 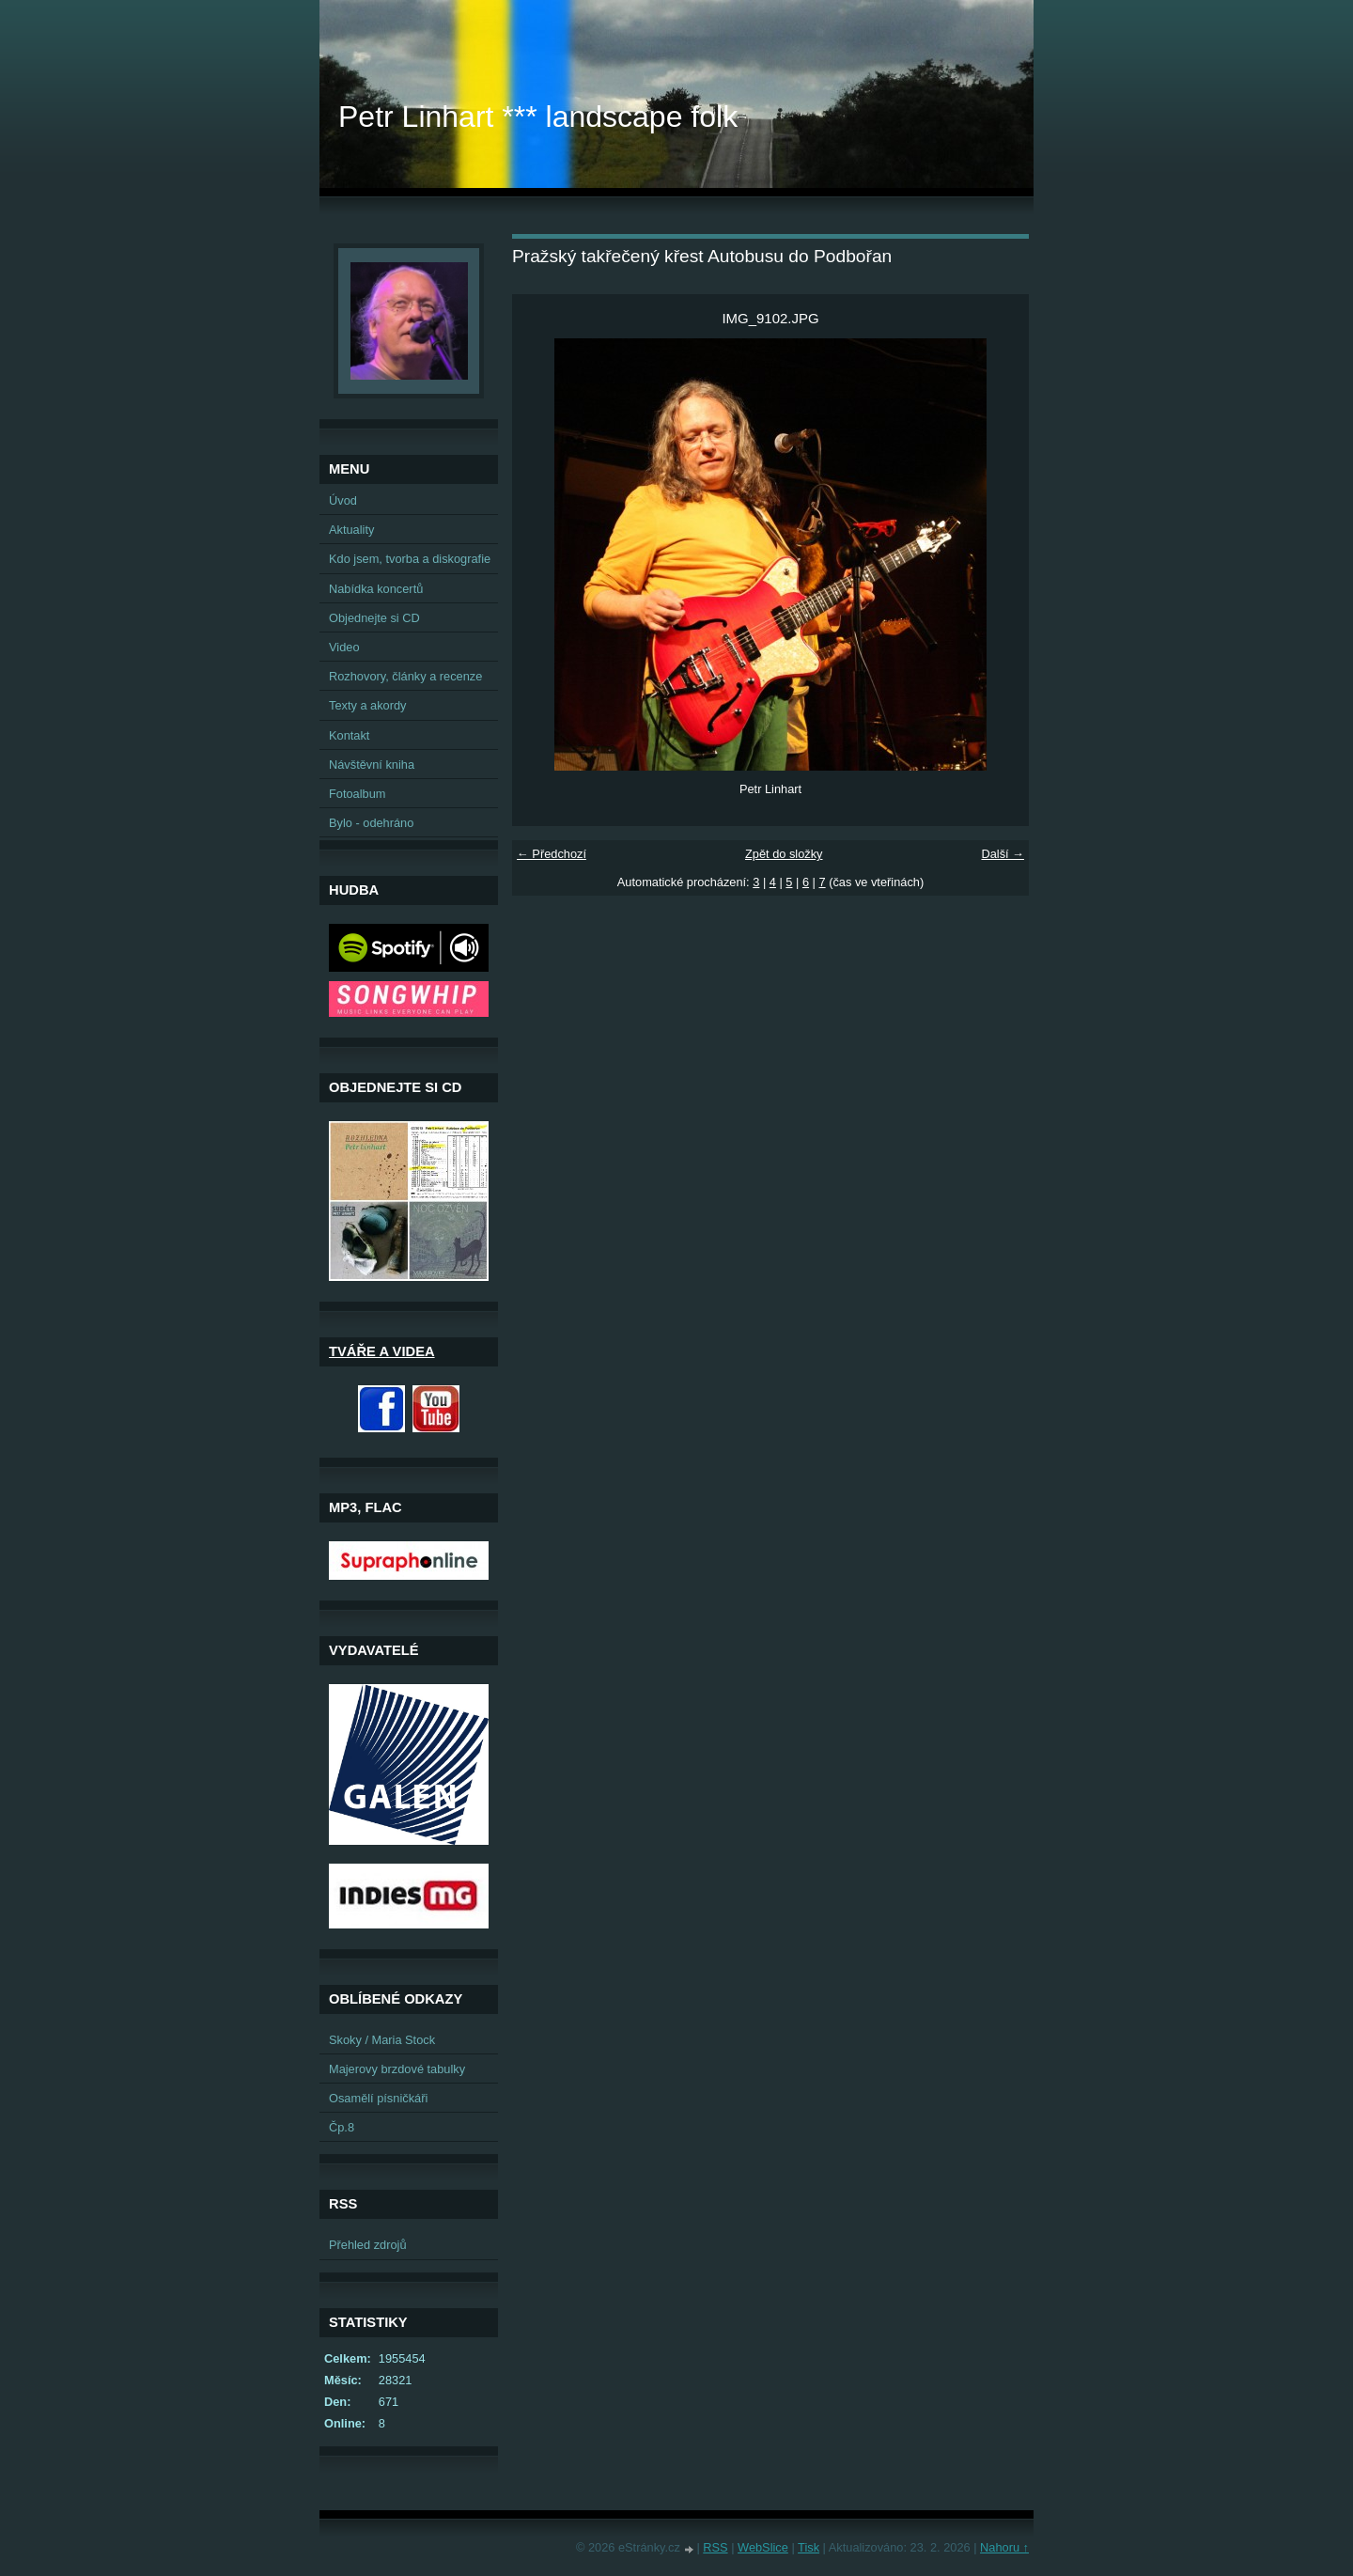 I want to click on Přehled zdrojů, so click(x=368, y=2245).